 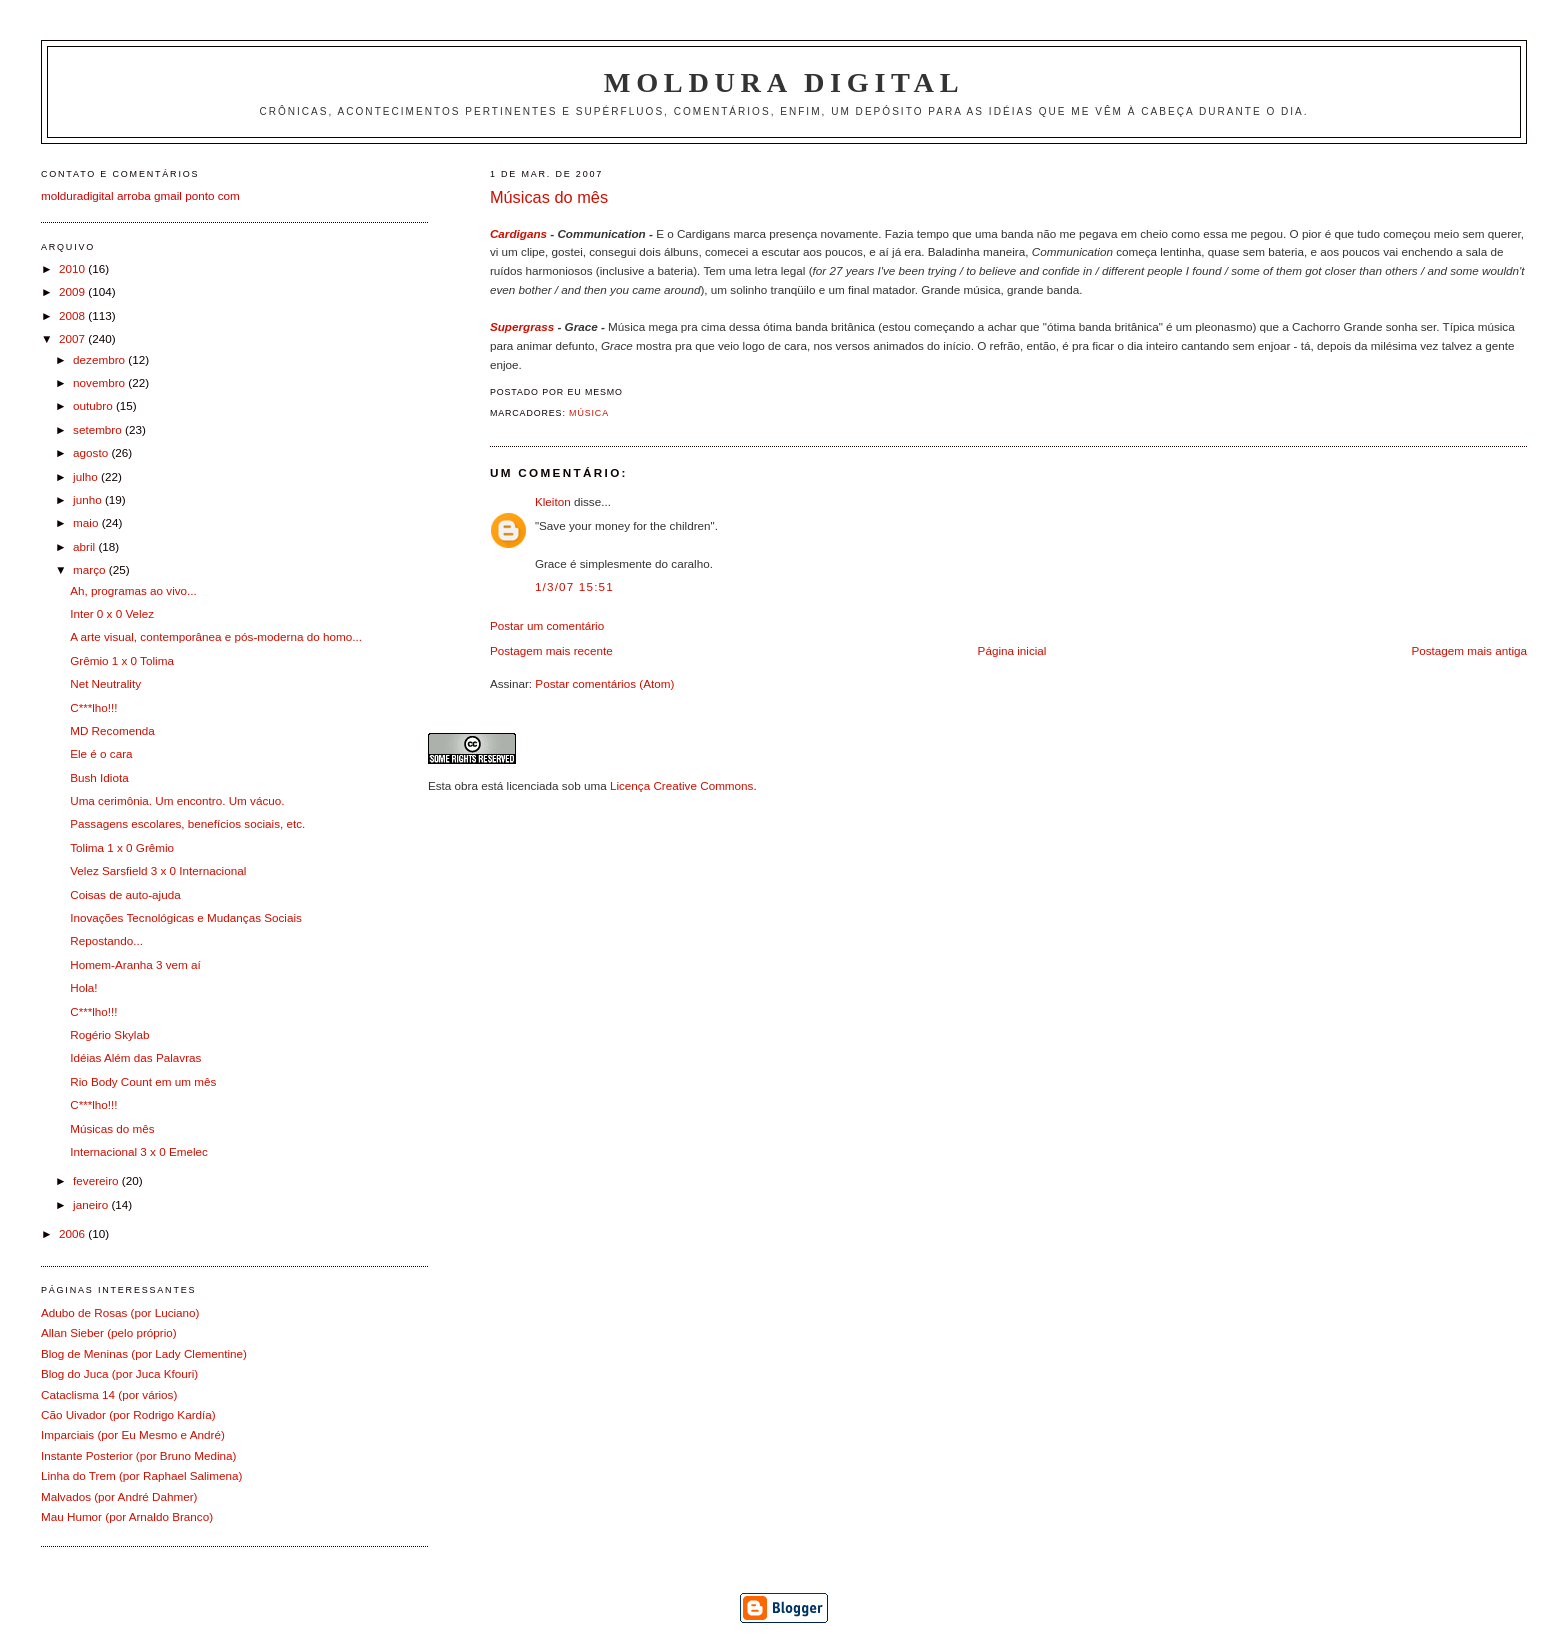 What do you see at coordinates (127, 1516) in the screenshot?
I see `Mau Humor (por Arnaldo Branco)` at bounding box center [127, 1516].